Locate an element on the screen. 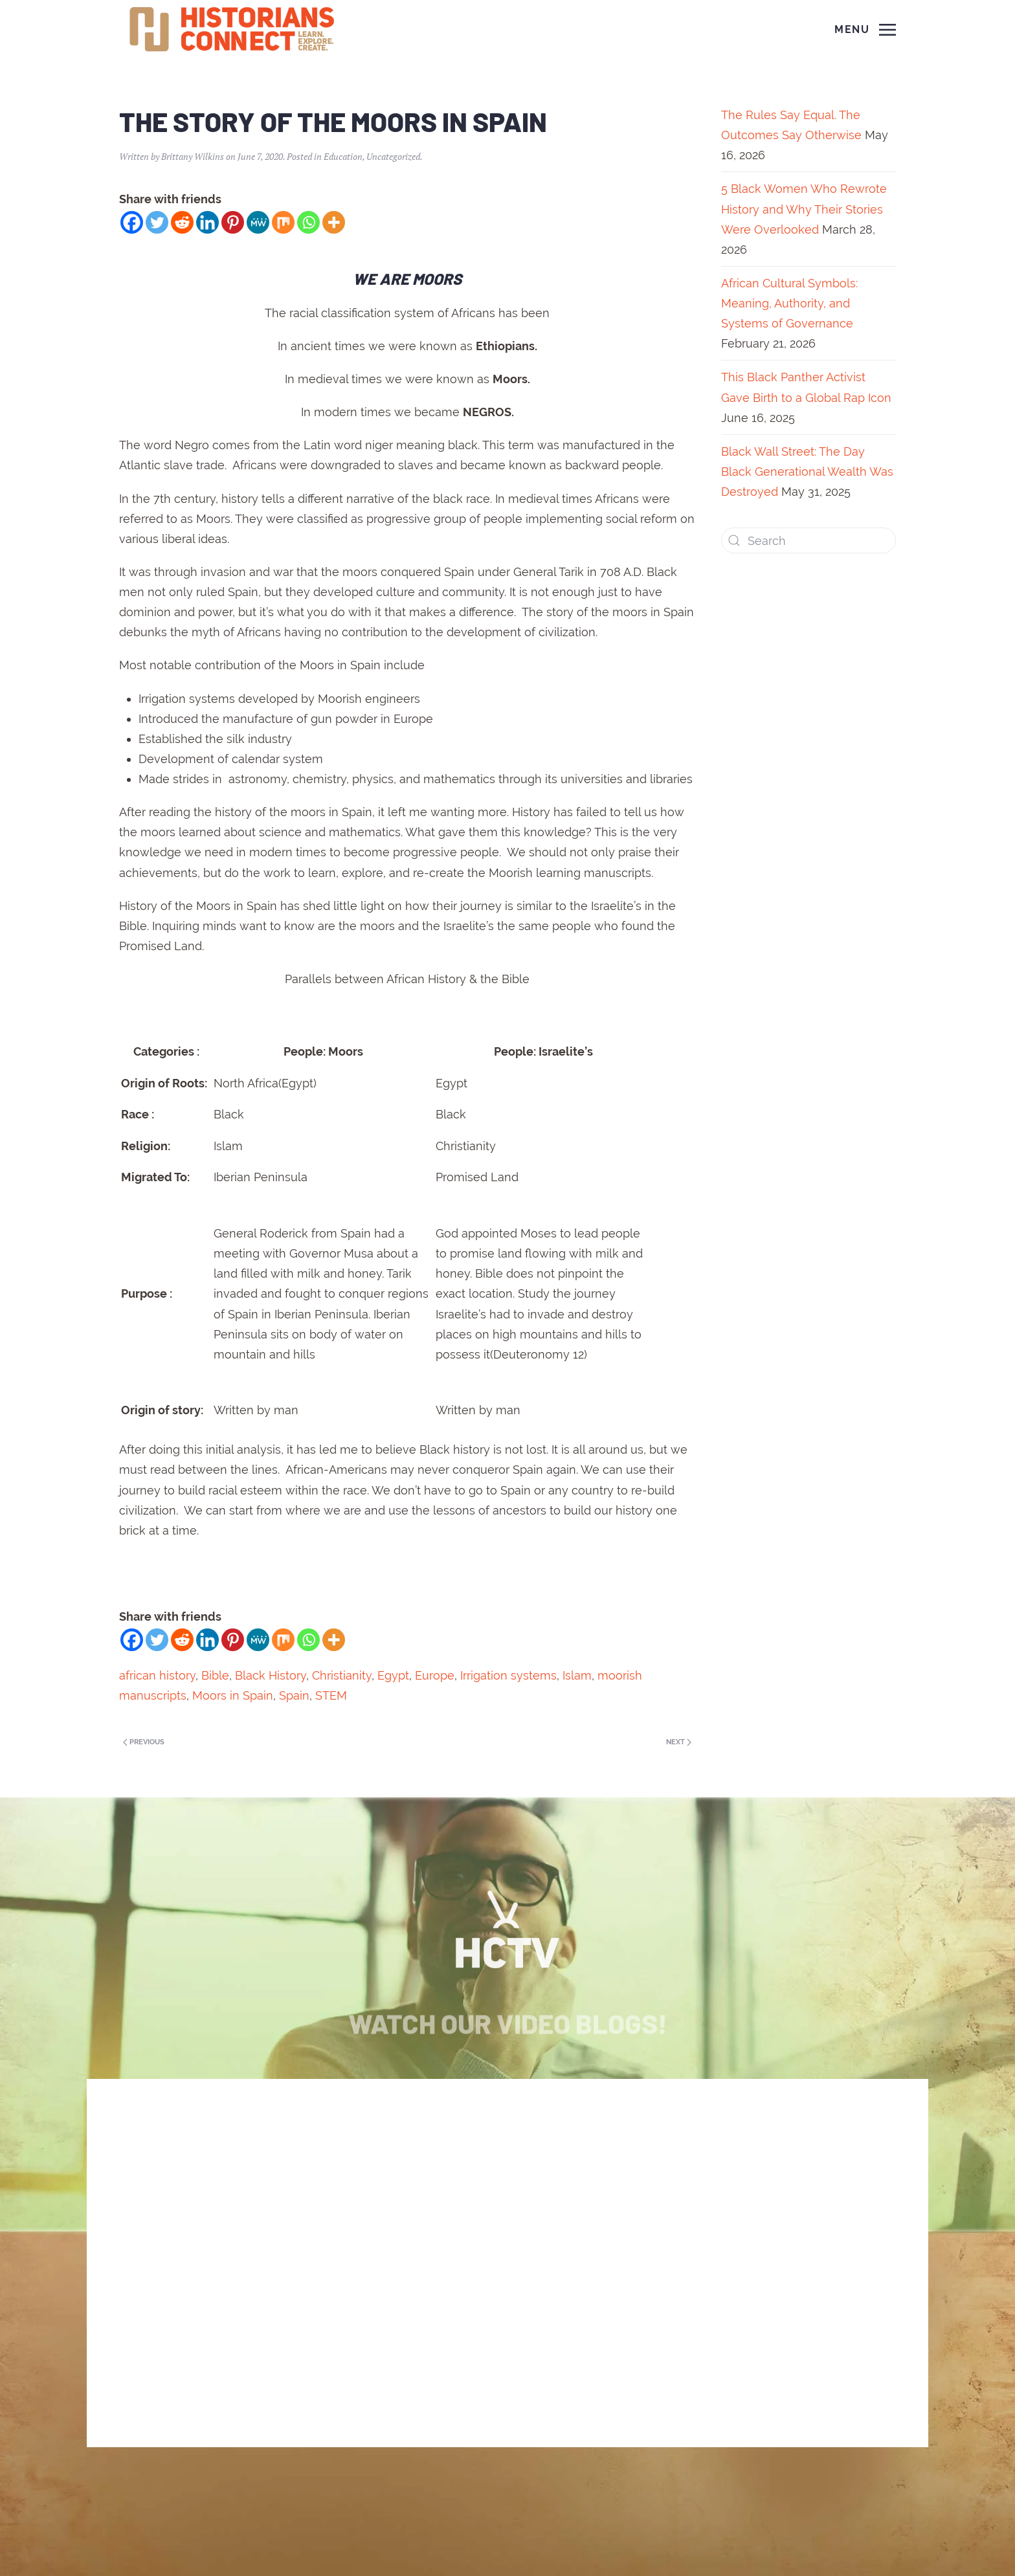 This screenshot has height=2576, width=1015. [Facebook] is located at coordinates (131, 222).